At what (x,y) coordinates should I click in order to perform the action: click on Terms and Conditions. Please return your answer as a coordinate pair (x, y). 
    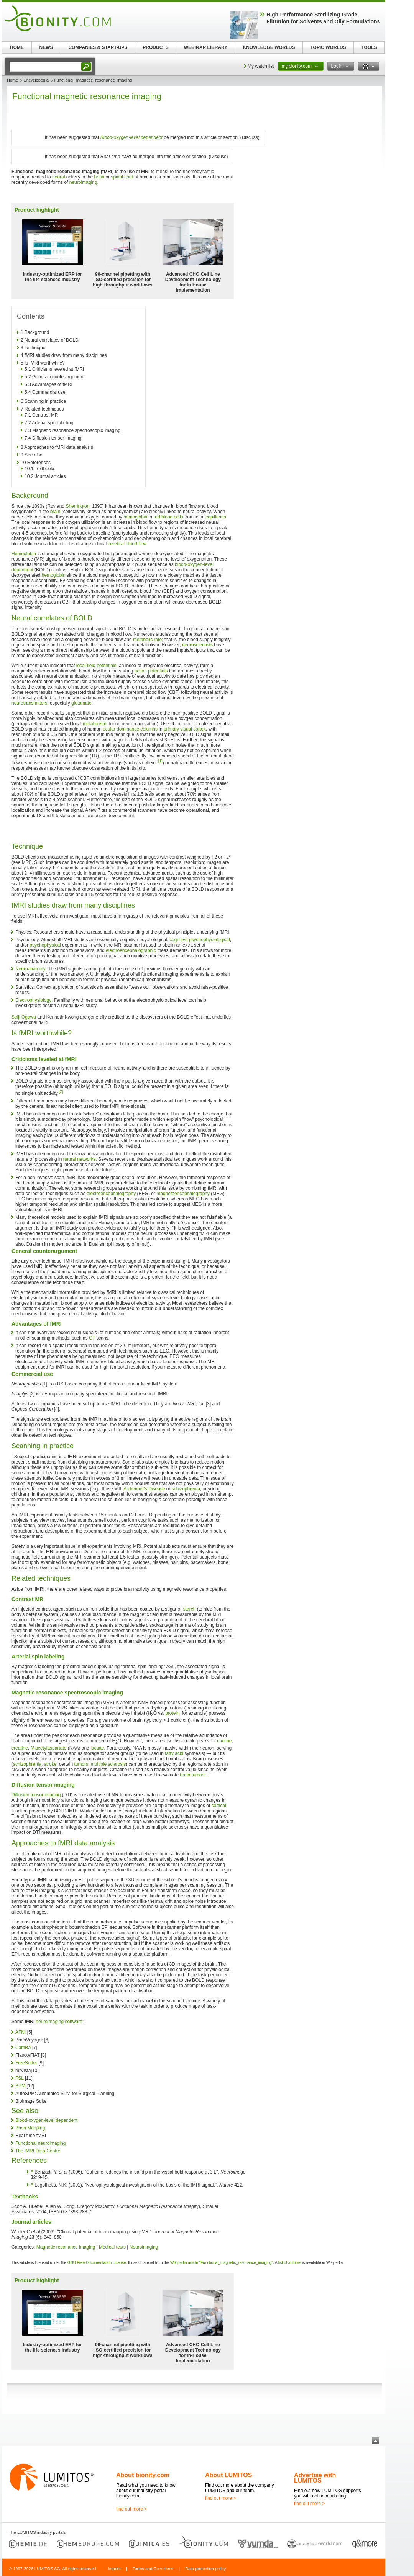
    Looking at the image, I should click on (153, 2568).